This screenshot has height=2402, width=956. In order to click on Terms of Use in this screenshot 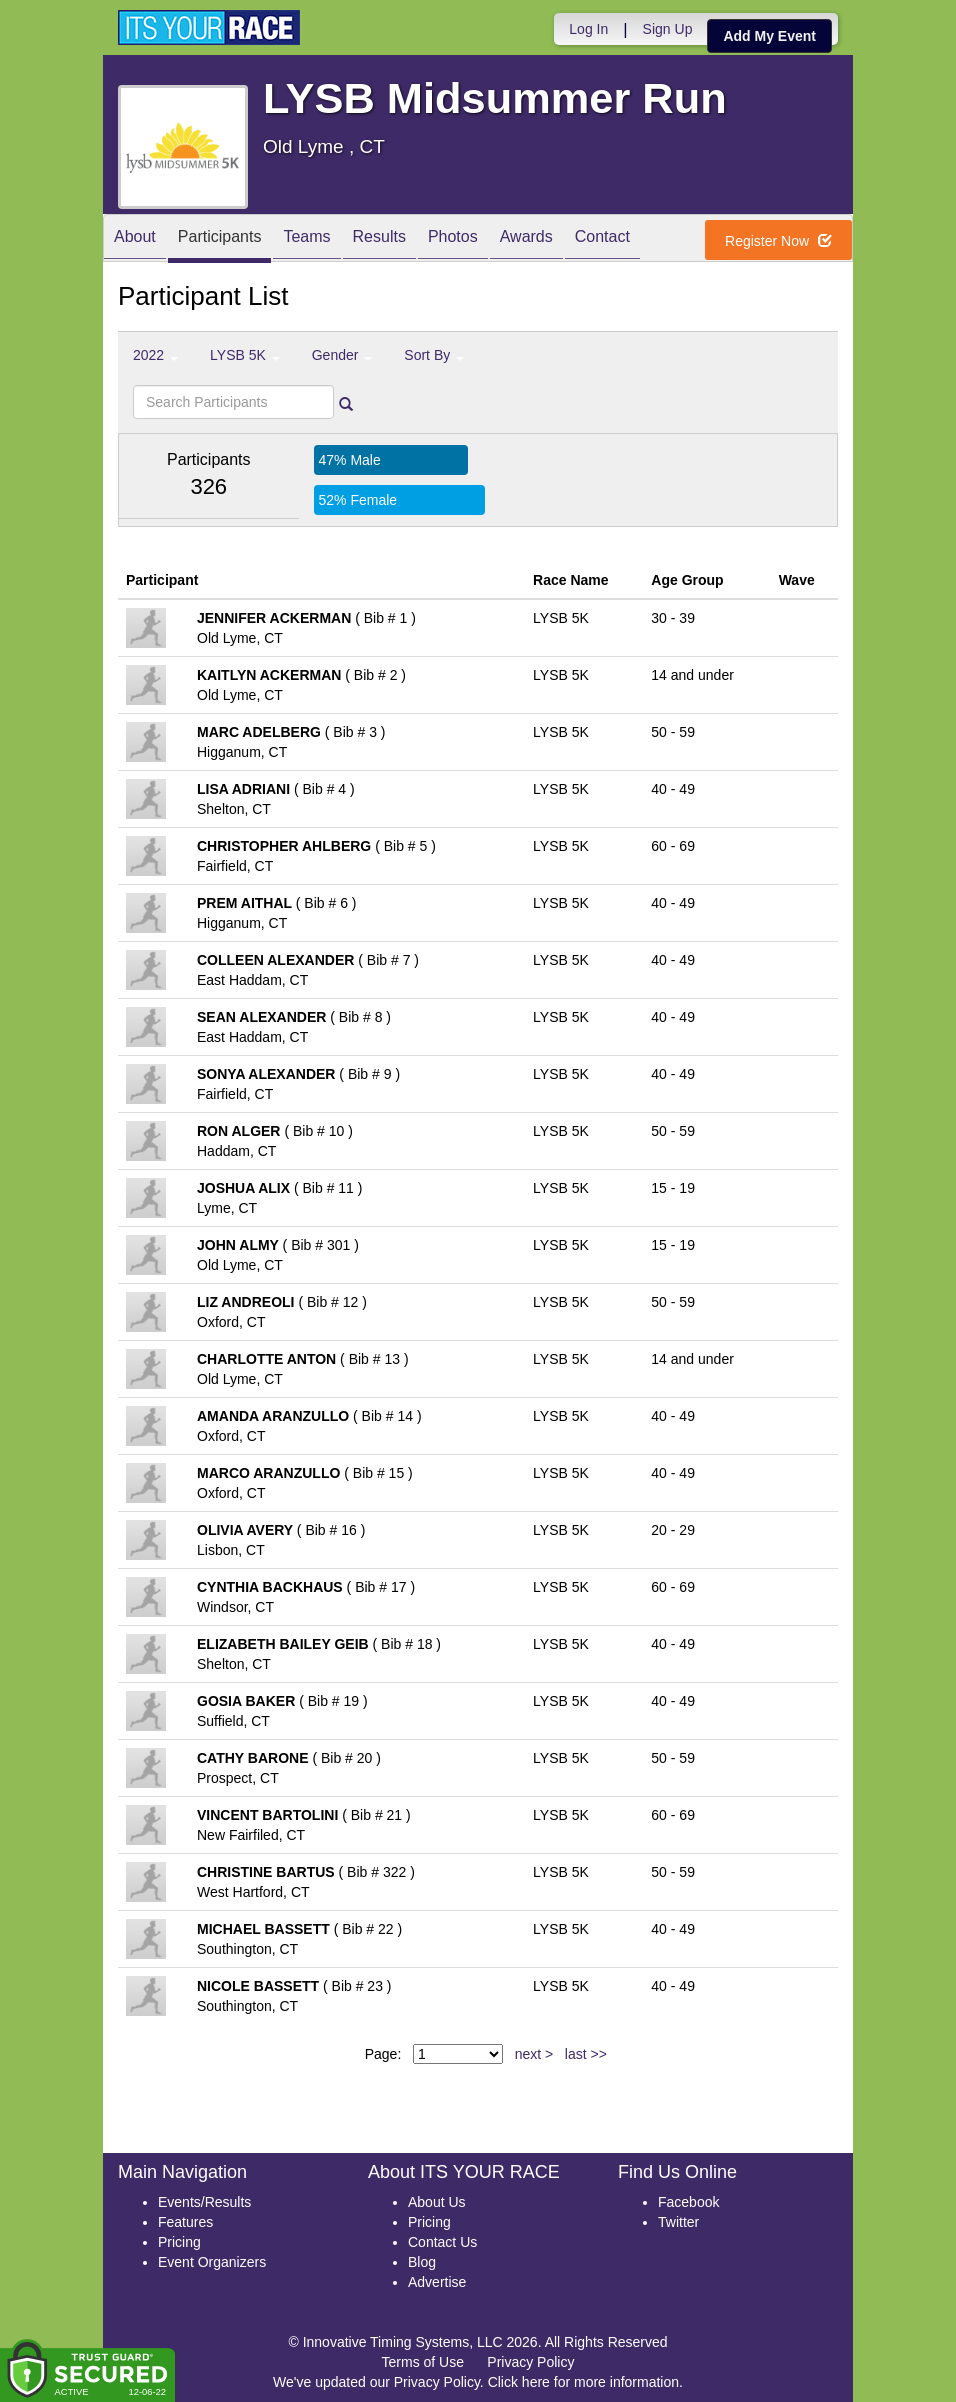, I will do `click(423, 2362)`.